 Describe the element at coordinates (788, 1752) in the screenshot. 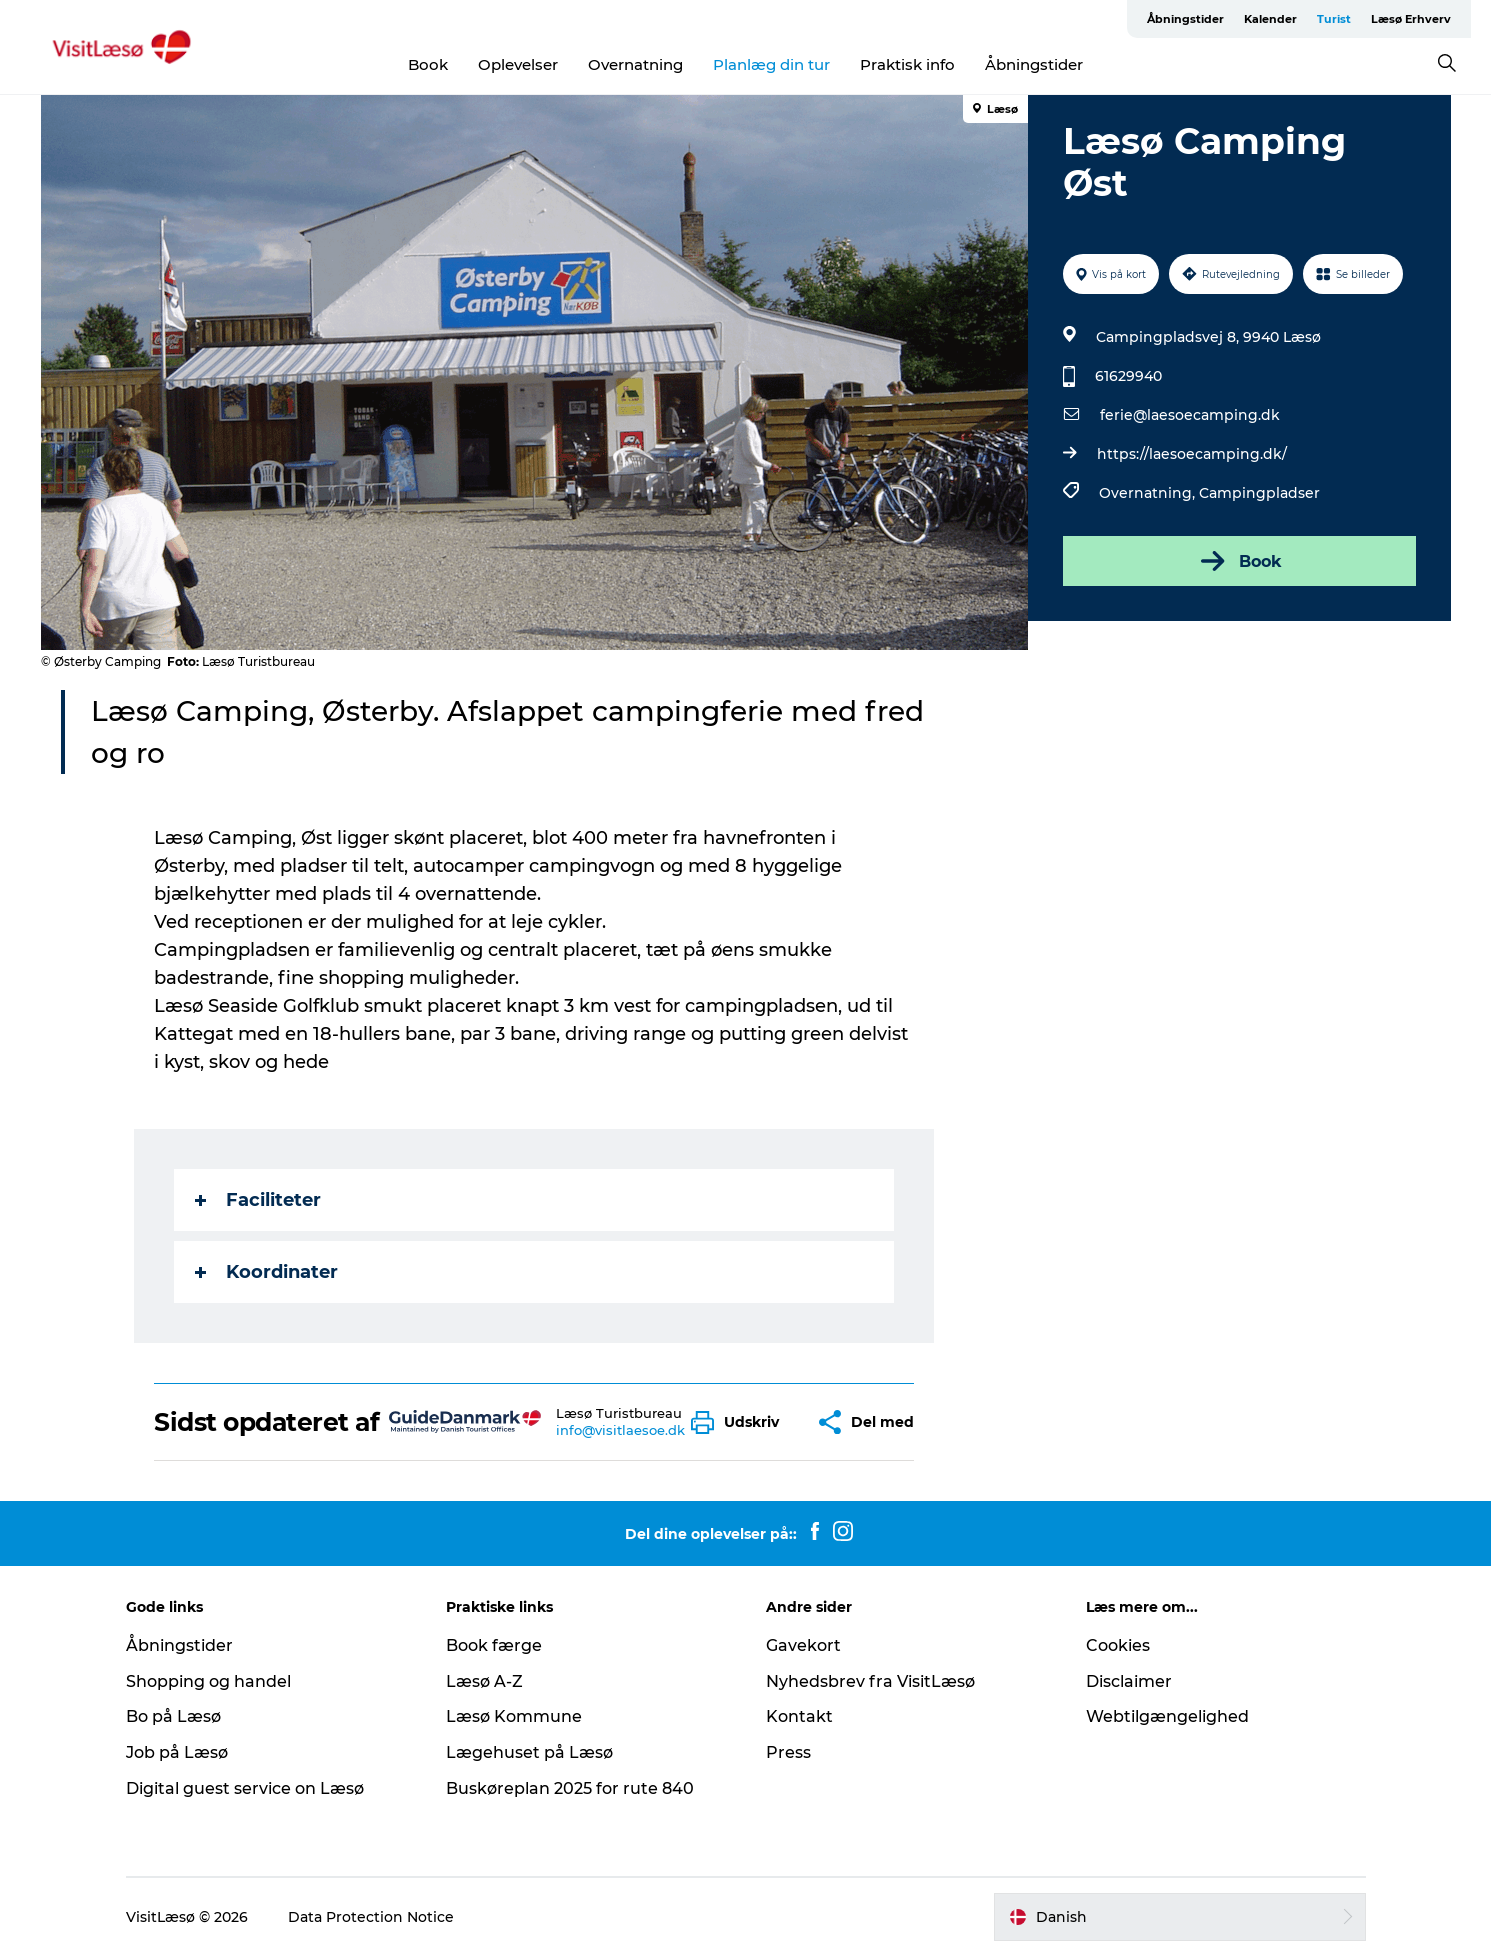

I see `Press` at that location.